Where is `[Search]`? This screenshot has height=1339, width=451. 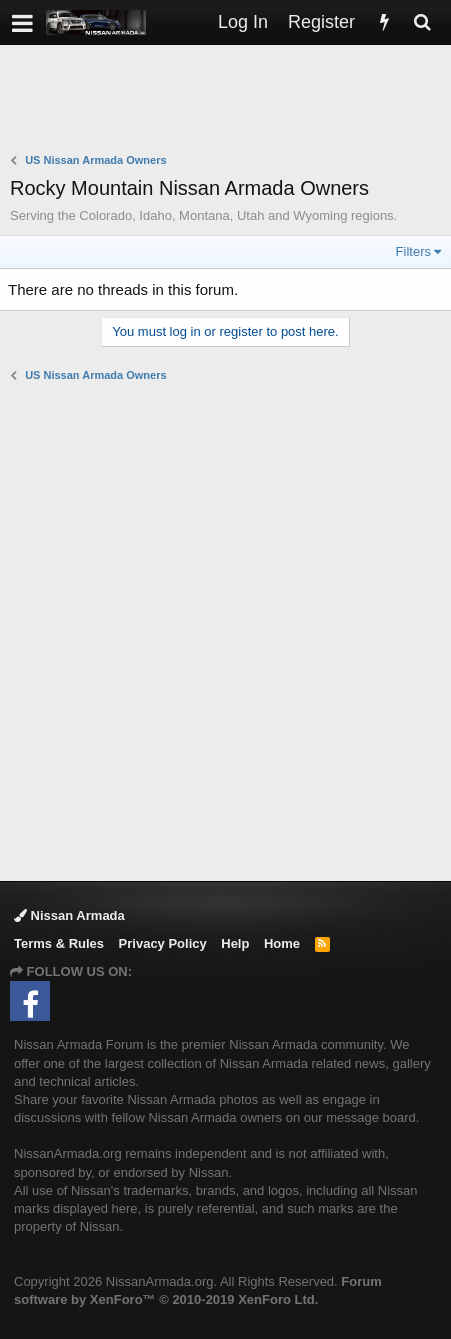
[Search] is located at coordinates (422, 22).